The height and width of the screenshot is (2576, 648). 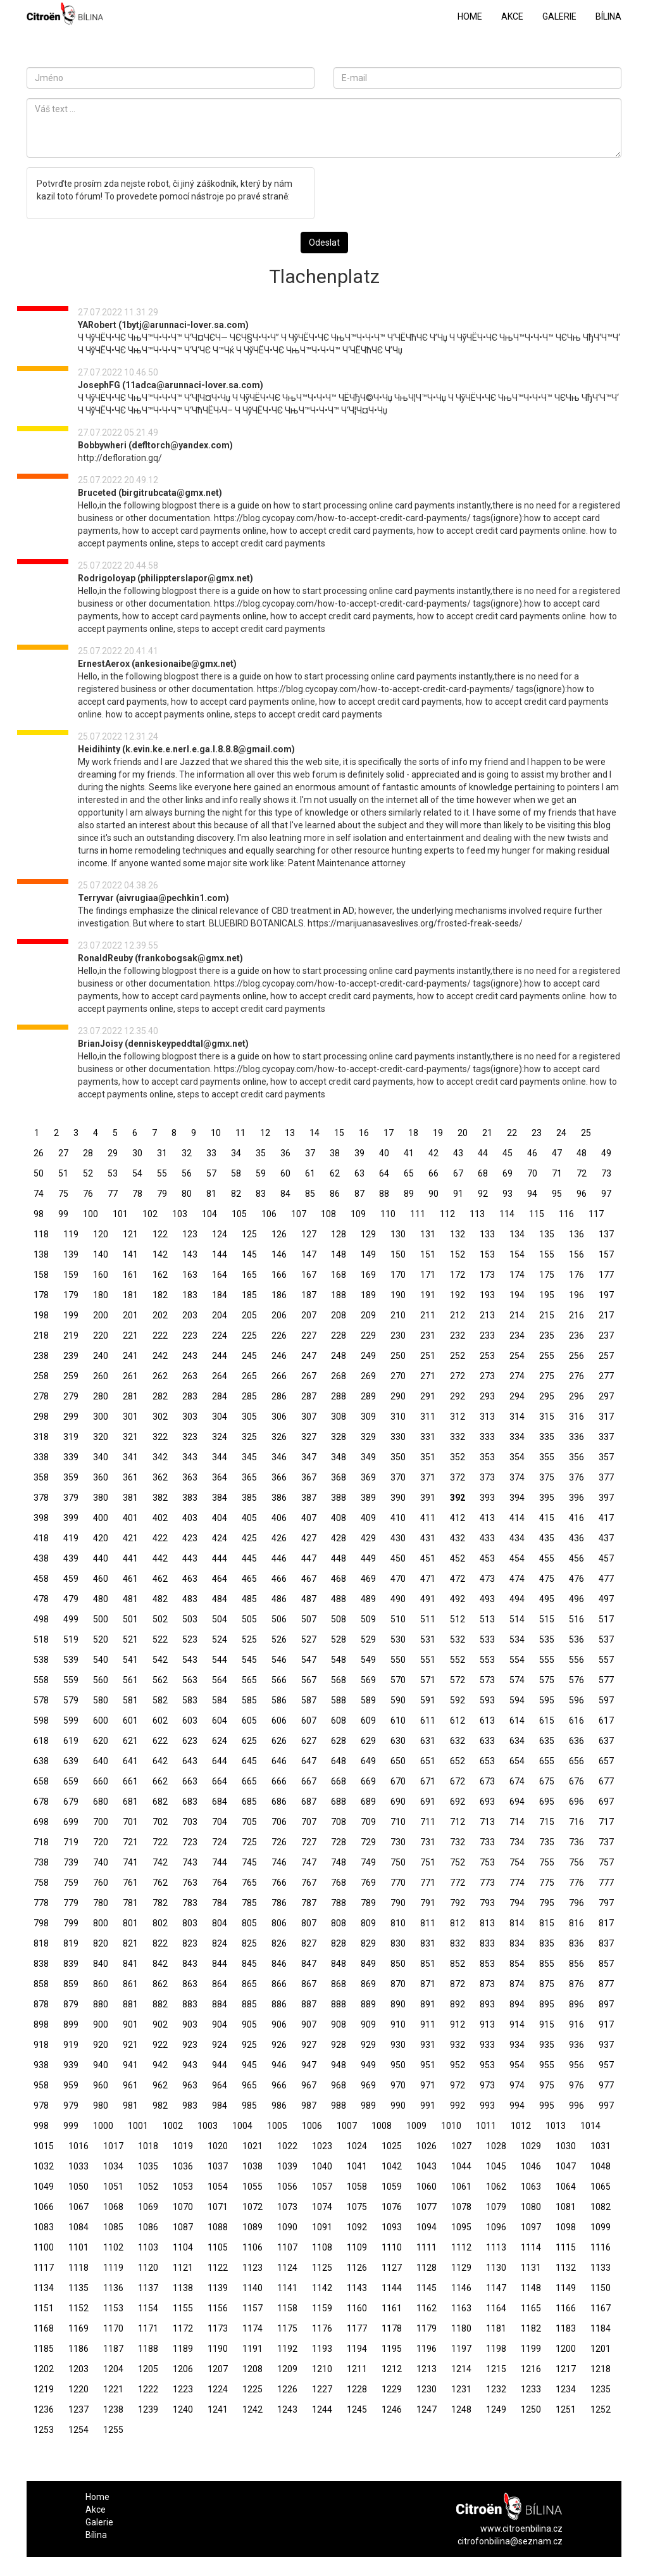 What do you see at coordinates (39, 1153) in the screenshot?
I see `26` at bounding box center [39, 1153].